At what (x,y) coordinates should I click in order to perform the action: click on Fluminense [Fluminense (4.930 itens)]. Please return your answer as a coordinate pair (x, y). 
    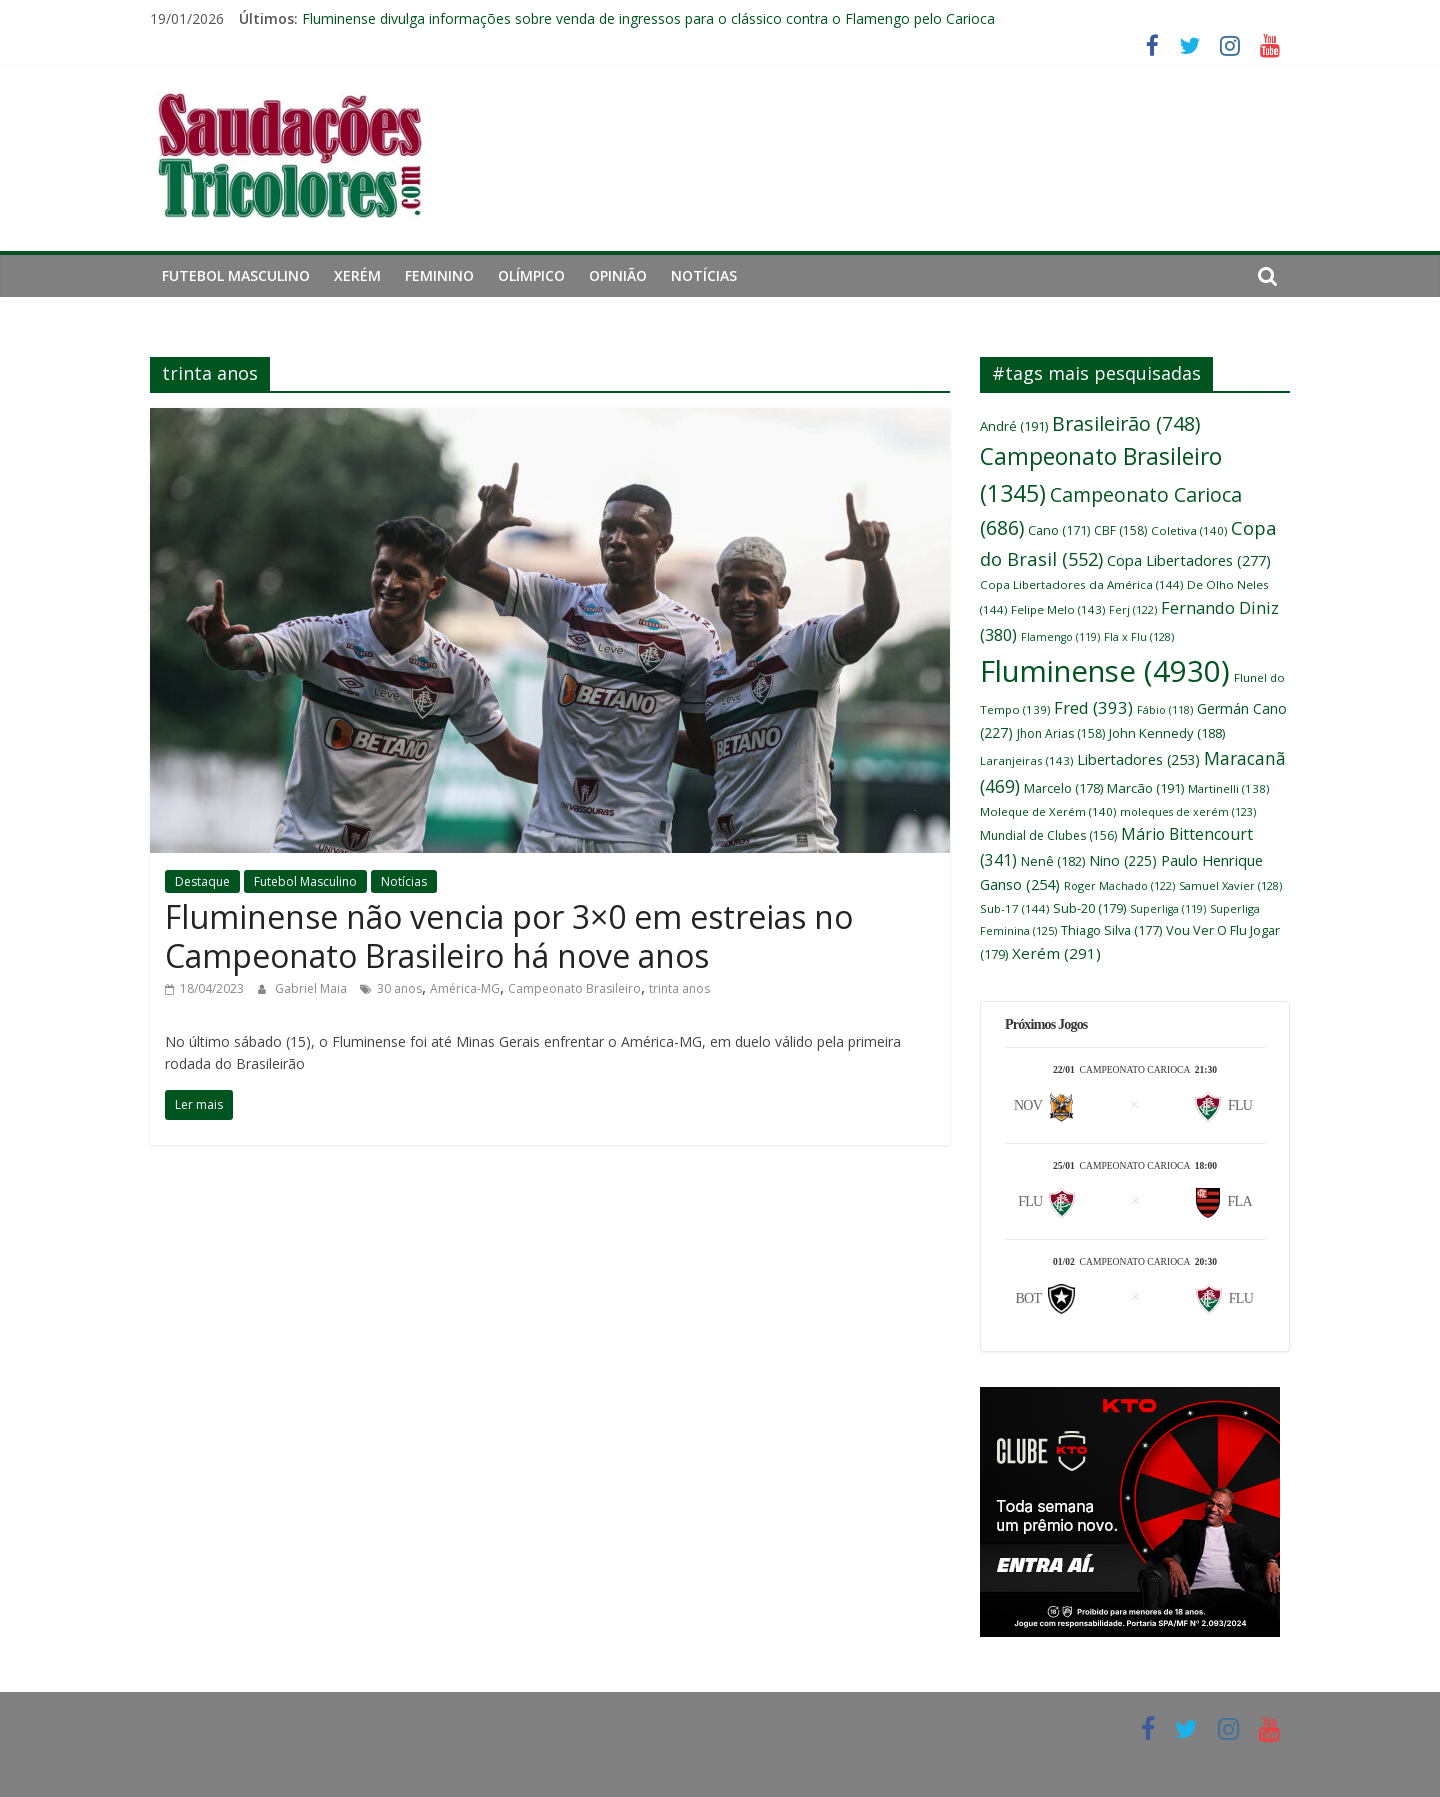
    Looking at the image, I should click on (1105, 671).